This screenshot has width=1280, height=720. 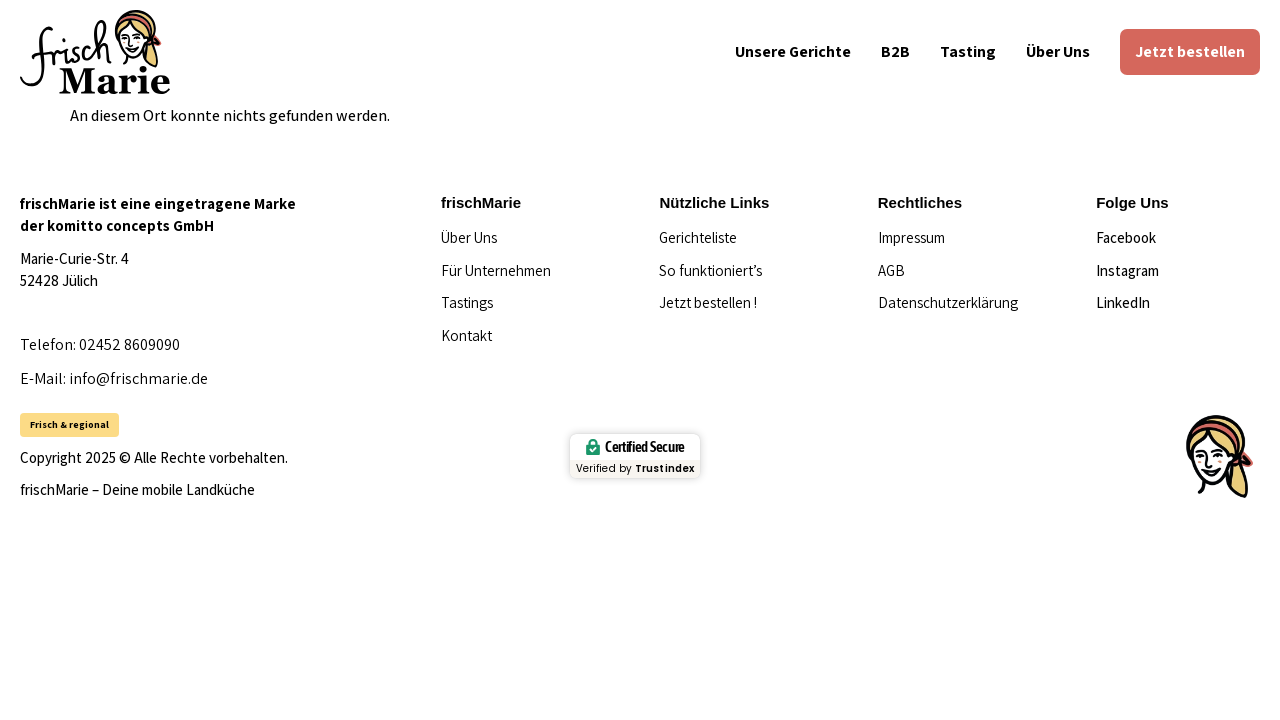 What do you see at coordinates (911, 237) in the screenshot?
I see `Impressum` at bounding box center [911, 237].